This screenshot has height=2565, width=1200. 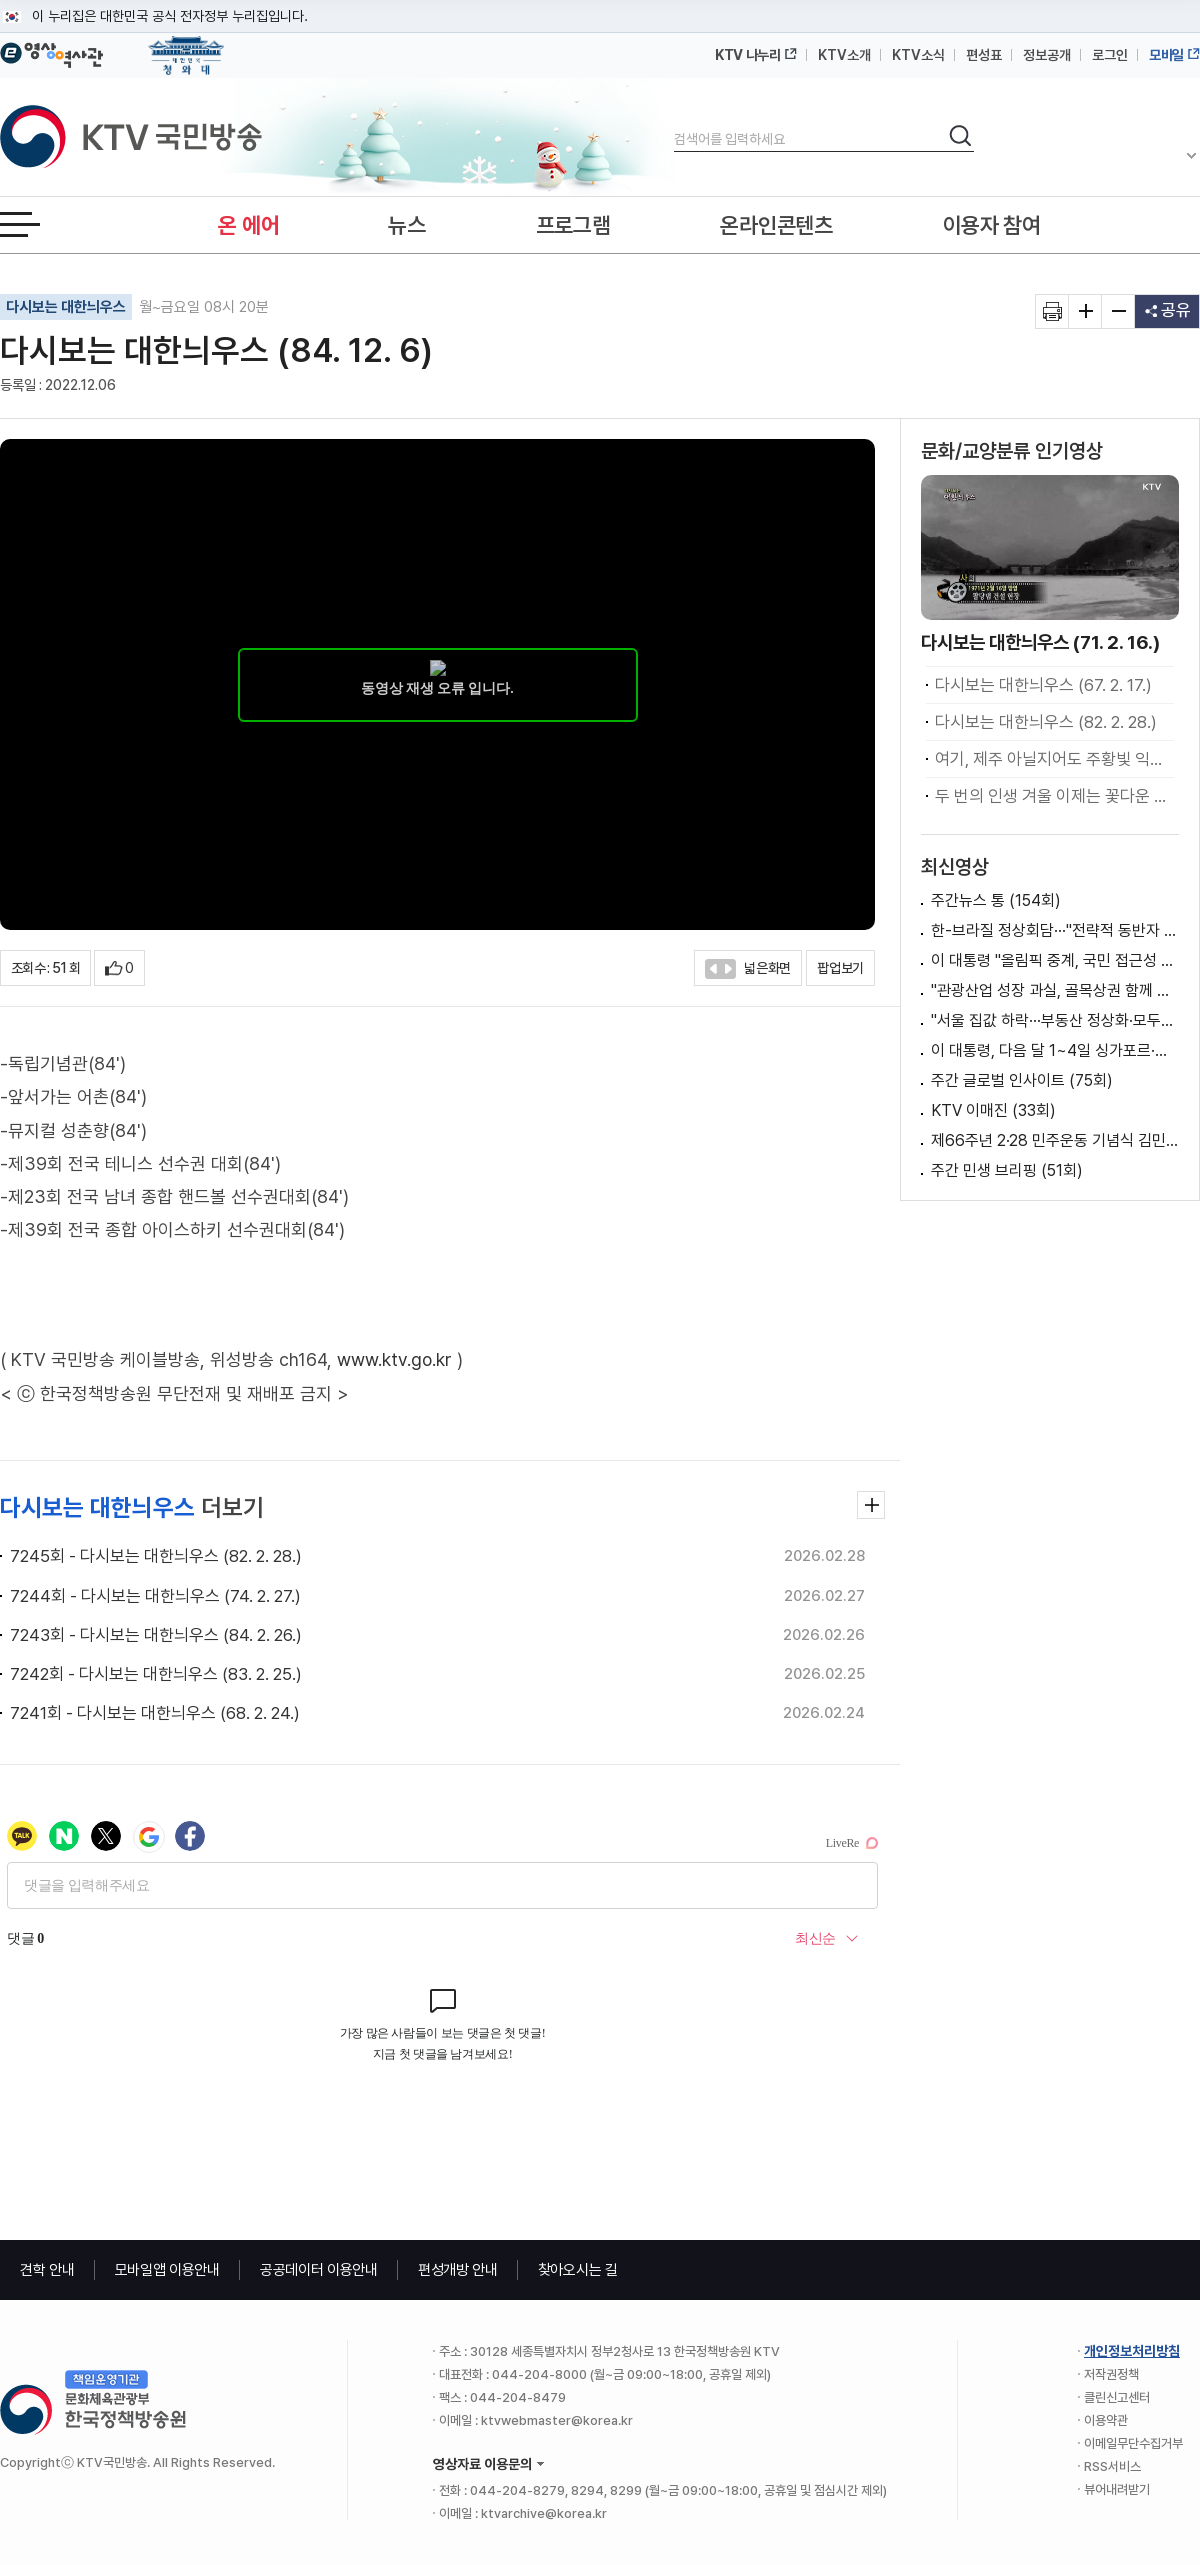 I want to click on 두 번의 인생 겨울 이제는 꽃다운 화양연화라, so click(x=1054, y=796).